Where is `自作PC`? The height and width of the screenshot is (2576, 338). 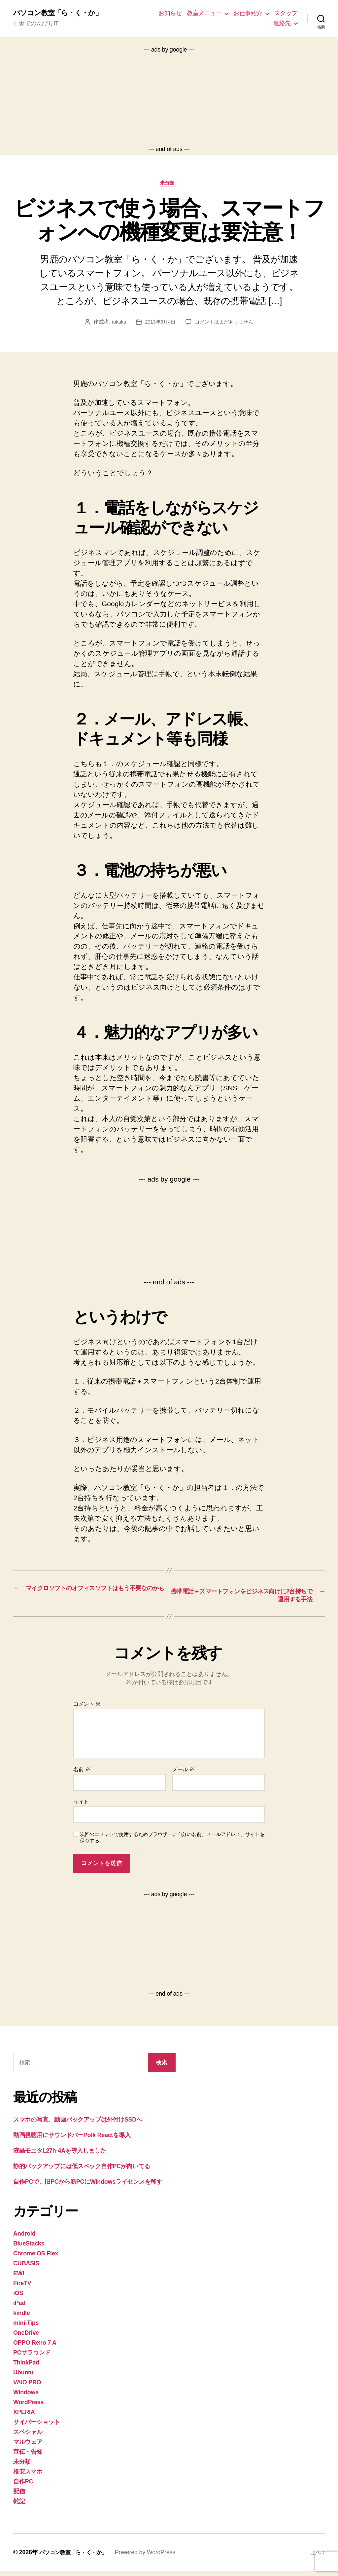
自作PC is located at coordinates (23, 2486).